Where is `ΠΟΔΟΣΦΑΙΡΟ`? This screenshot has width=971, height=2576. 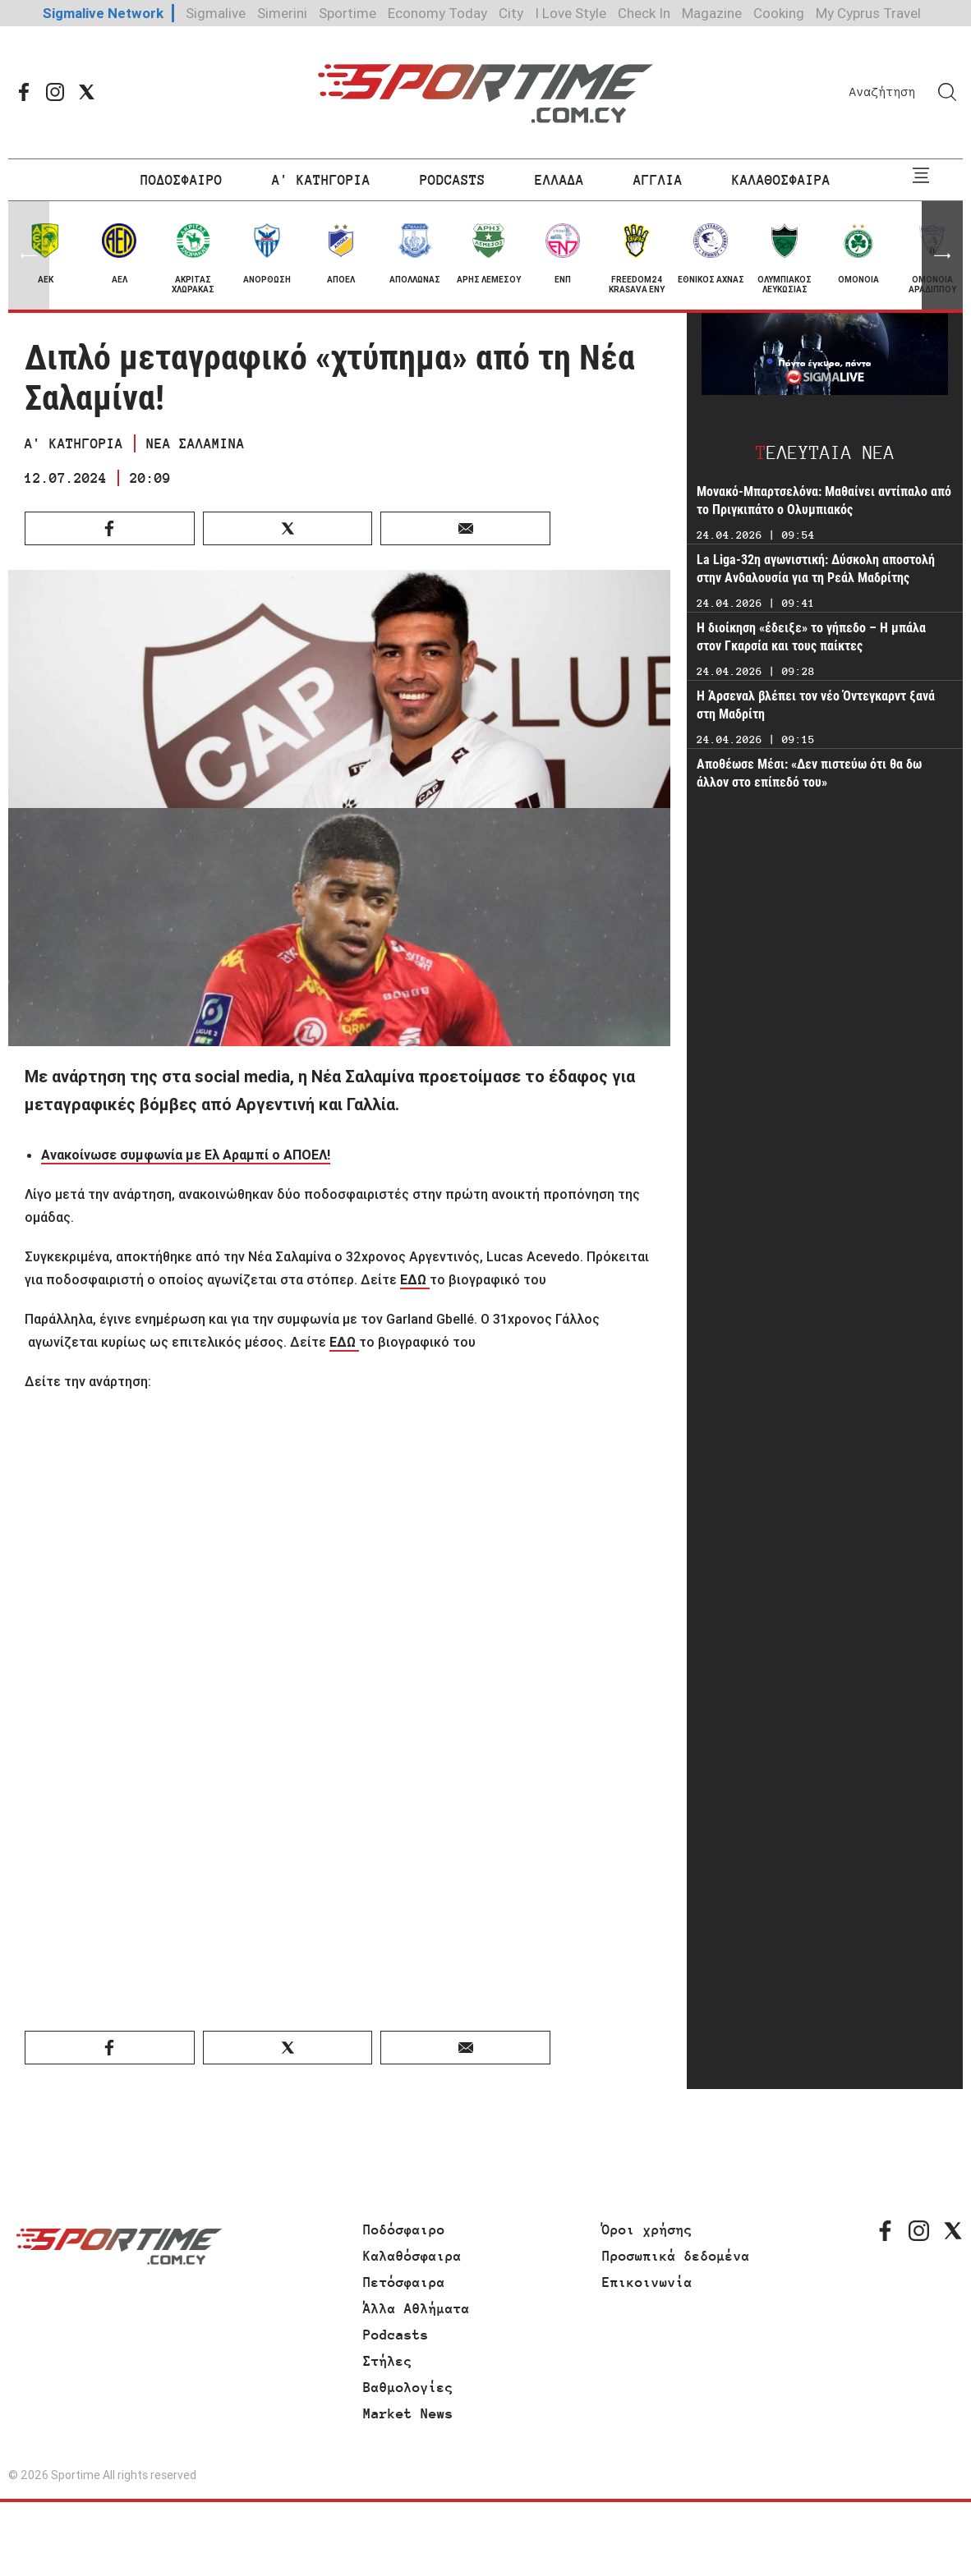 ΠΟΔΟΣΦΑΙΡΟ is located at coordinates (181, 180).